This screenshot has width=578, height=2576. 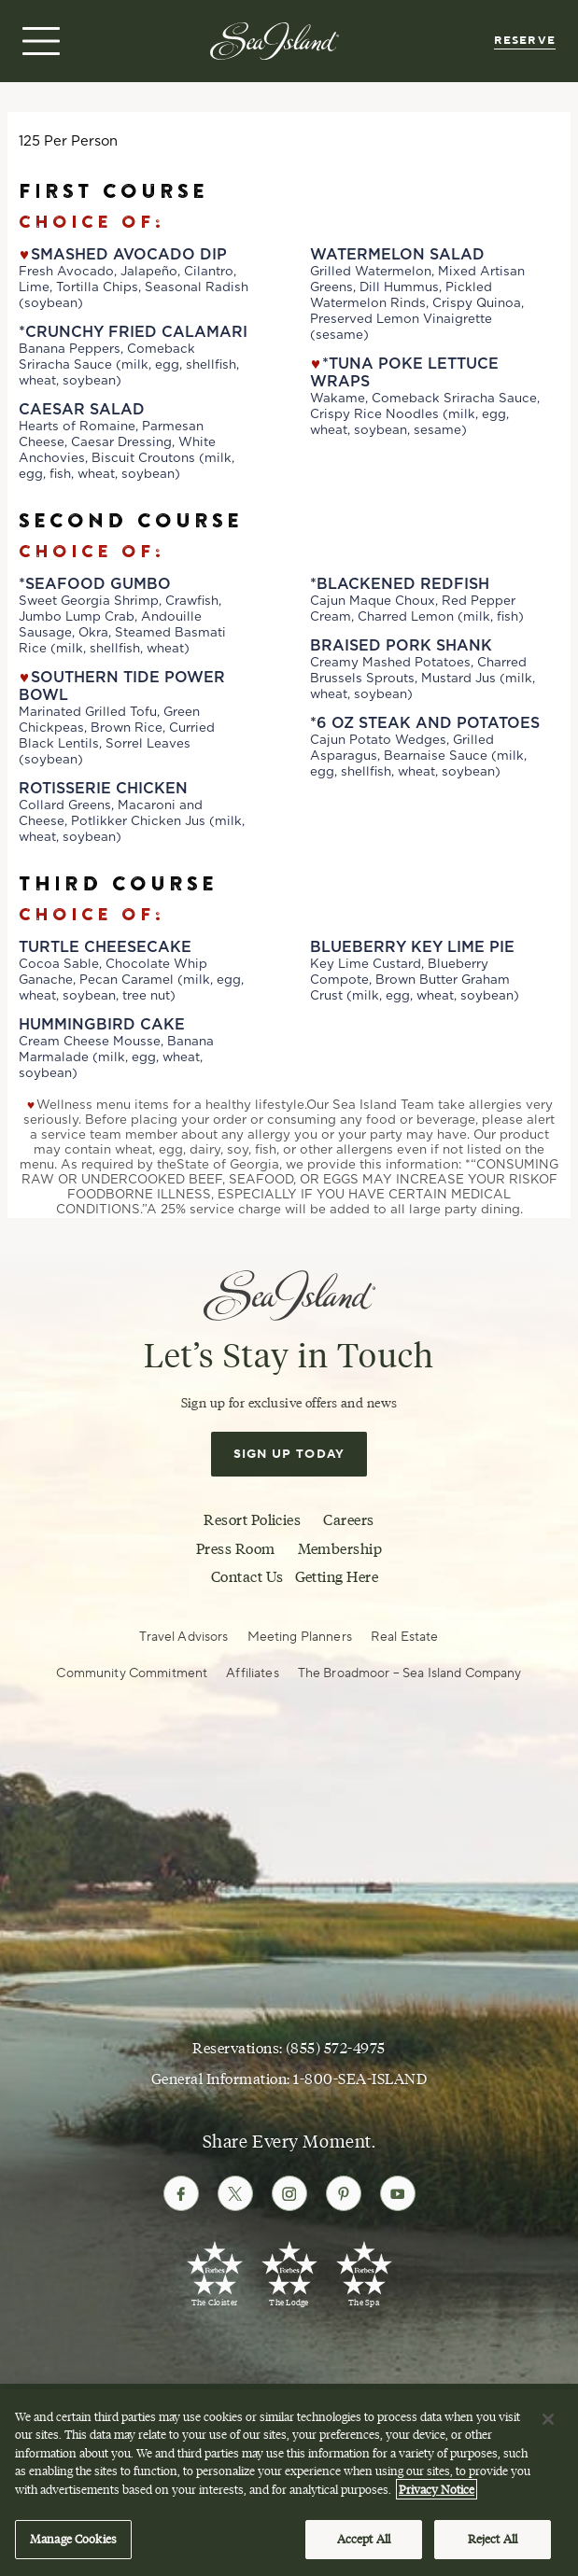 I want to click on Community Commitment, so click(x=131, y=1673).